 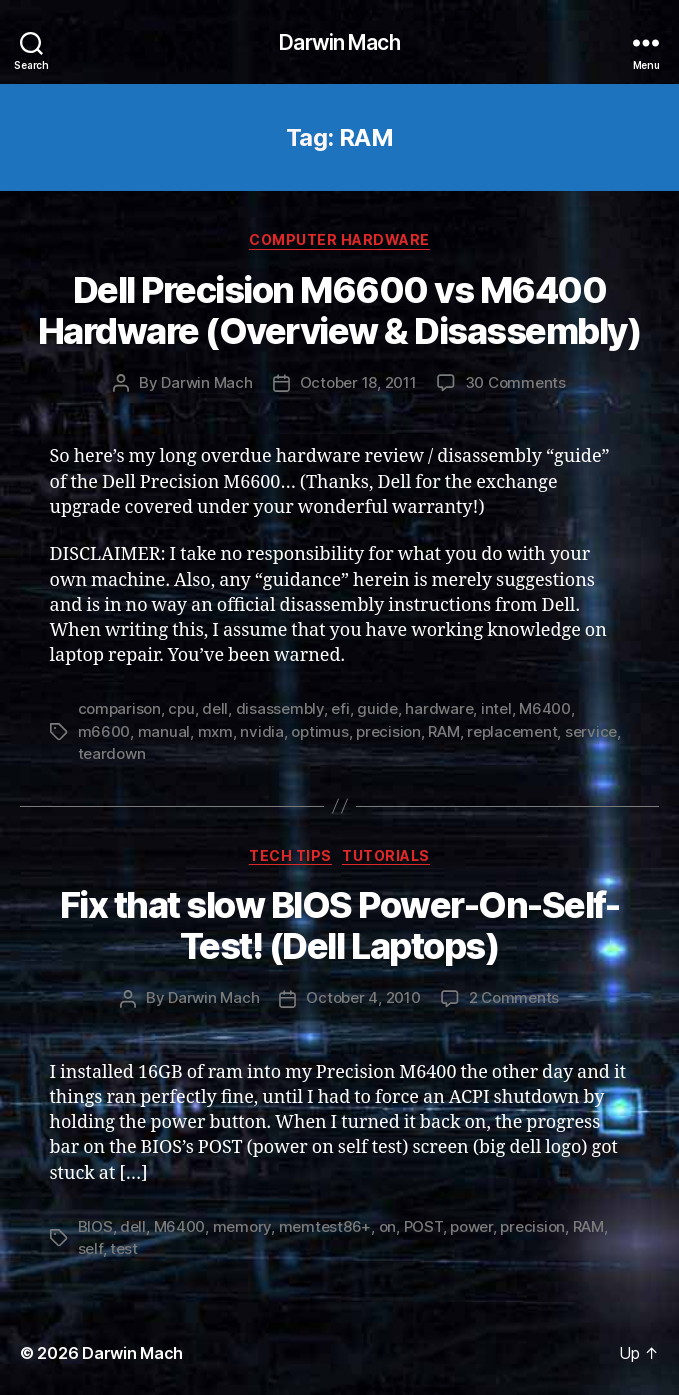 What do you see at coordinates (512, 731) in the screenshot?
I see `replacement` at bounding box center [512, 731].